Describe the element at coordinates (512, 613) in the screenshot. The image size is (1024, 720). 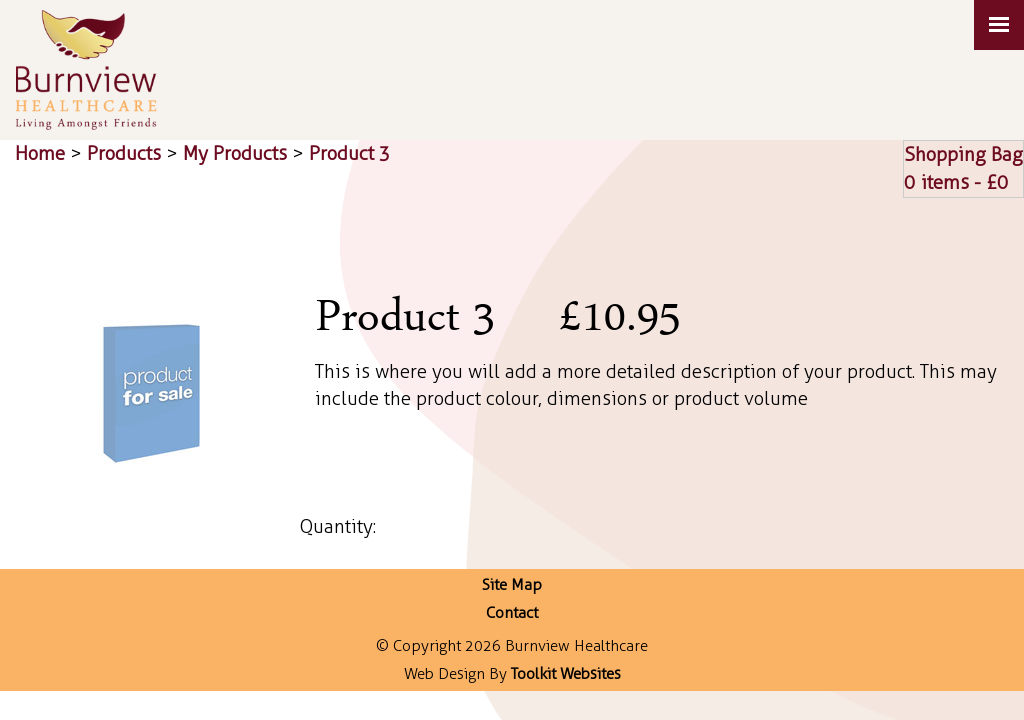
I see `Contact` at that location.